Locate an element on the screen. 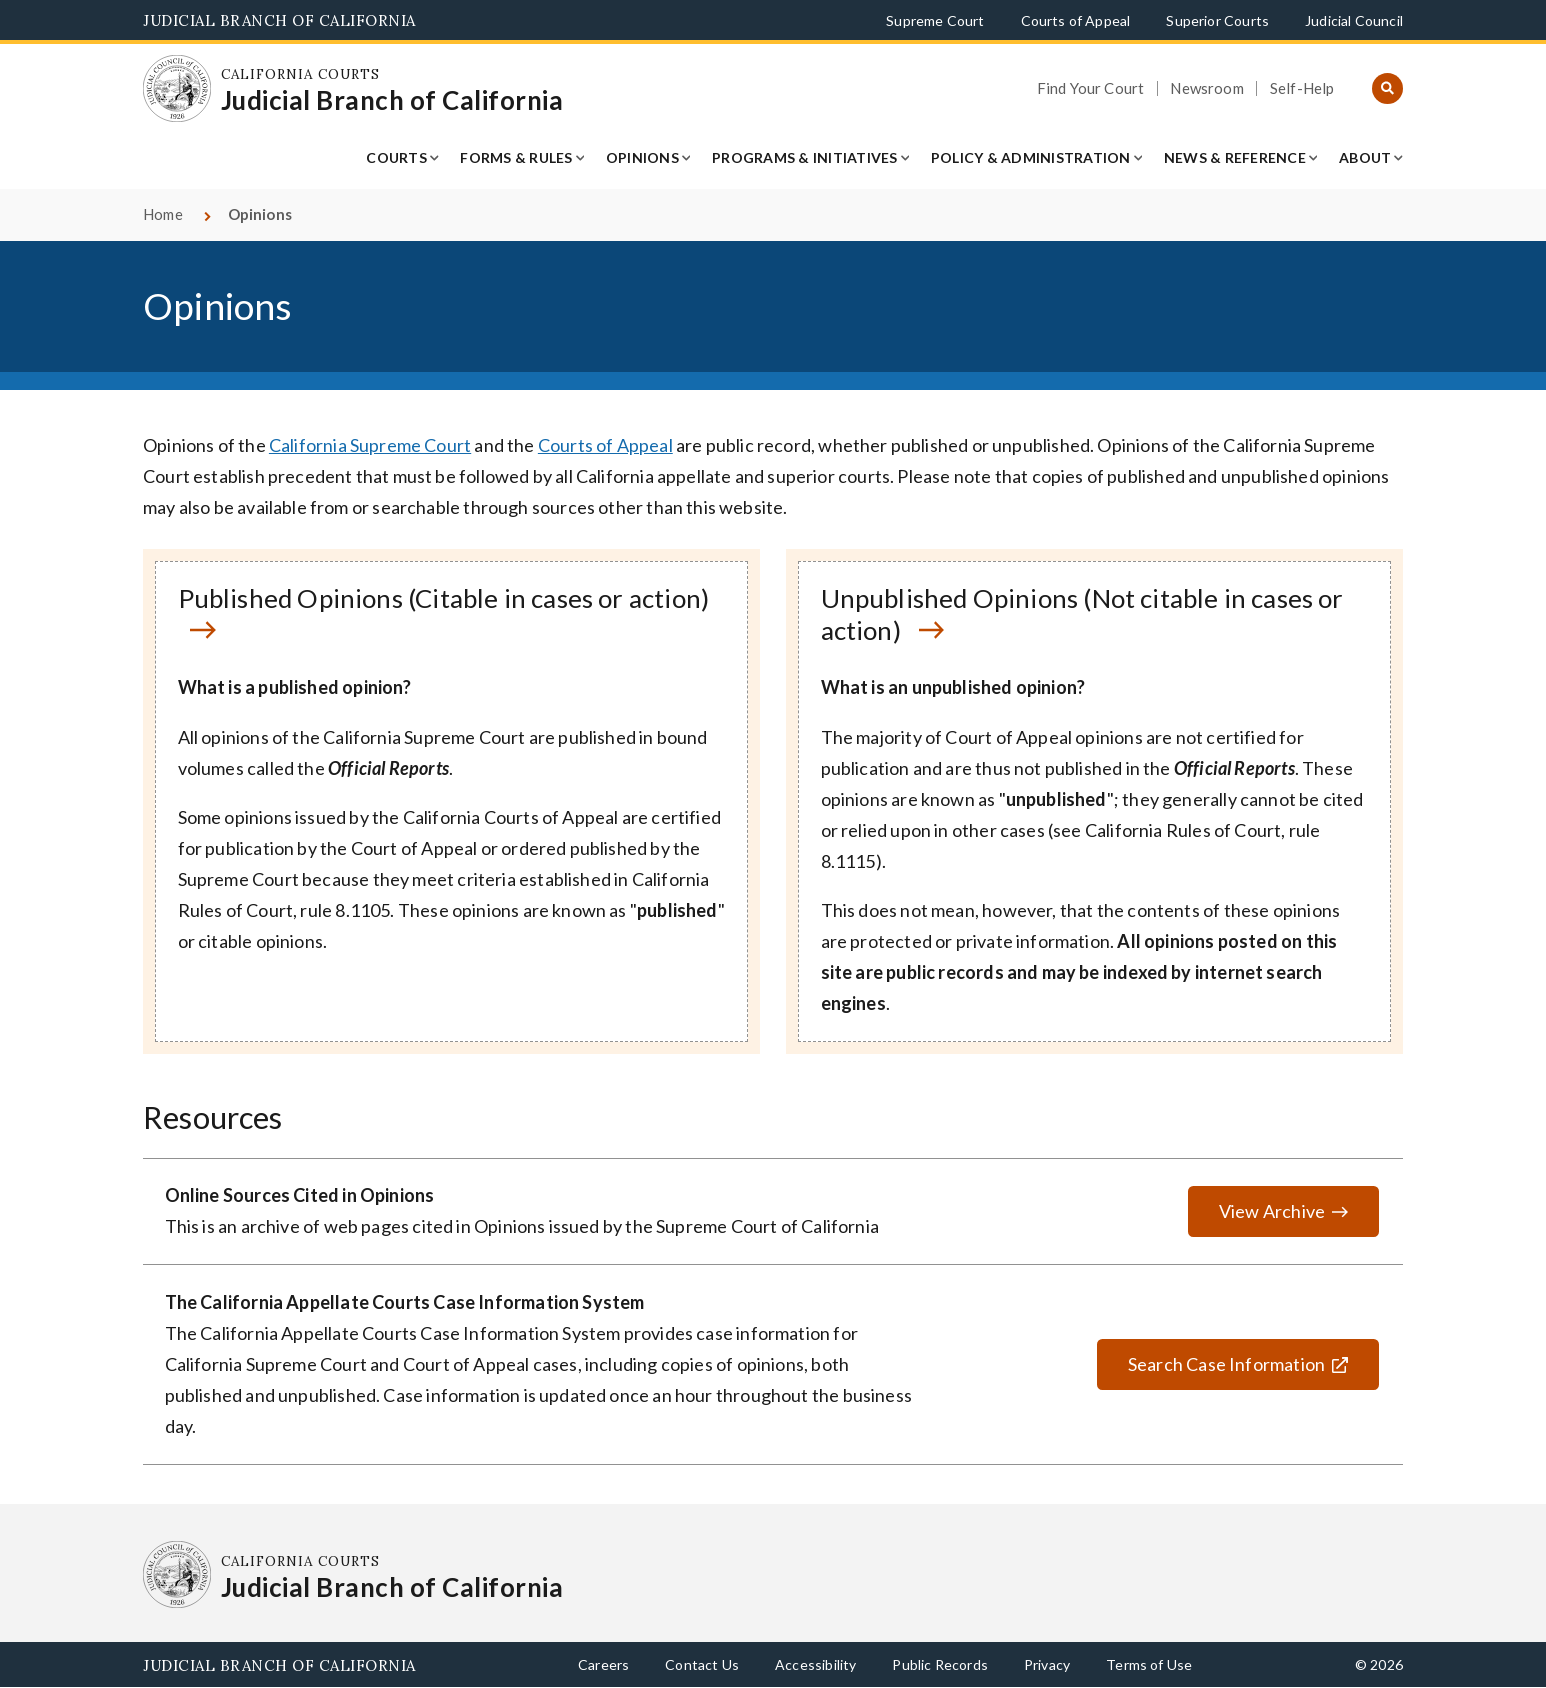 The height and width of the screenshot is (1688, 1546). News & Reference is located at coordinates (1235, 157).